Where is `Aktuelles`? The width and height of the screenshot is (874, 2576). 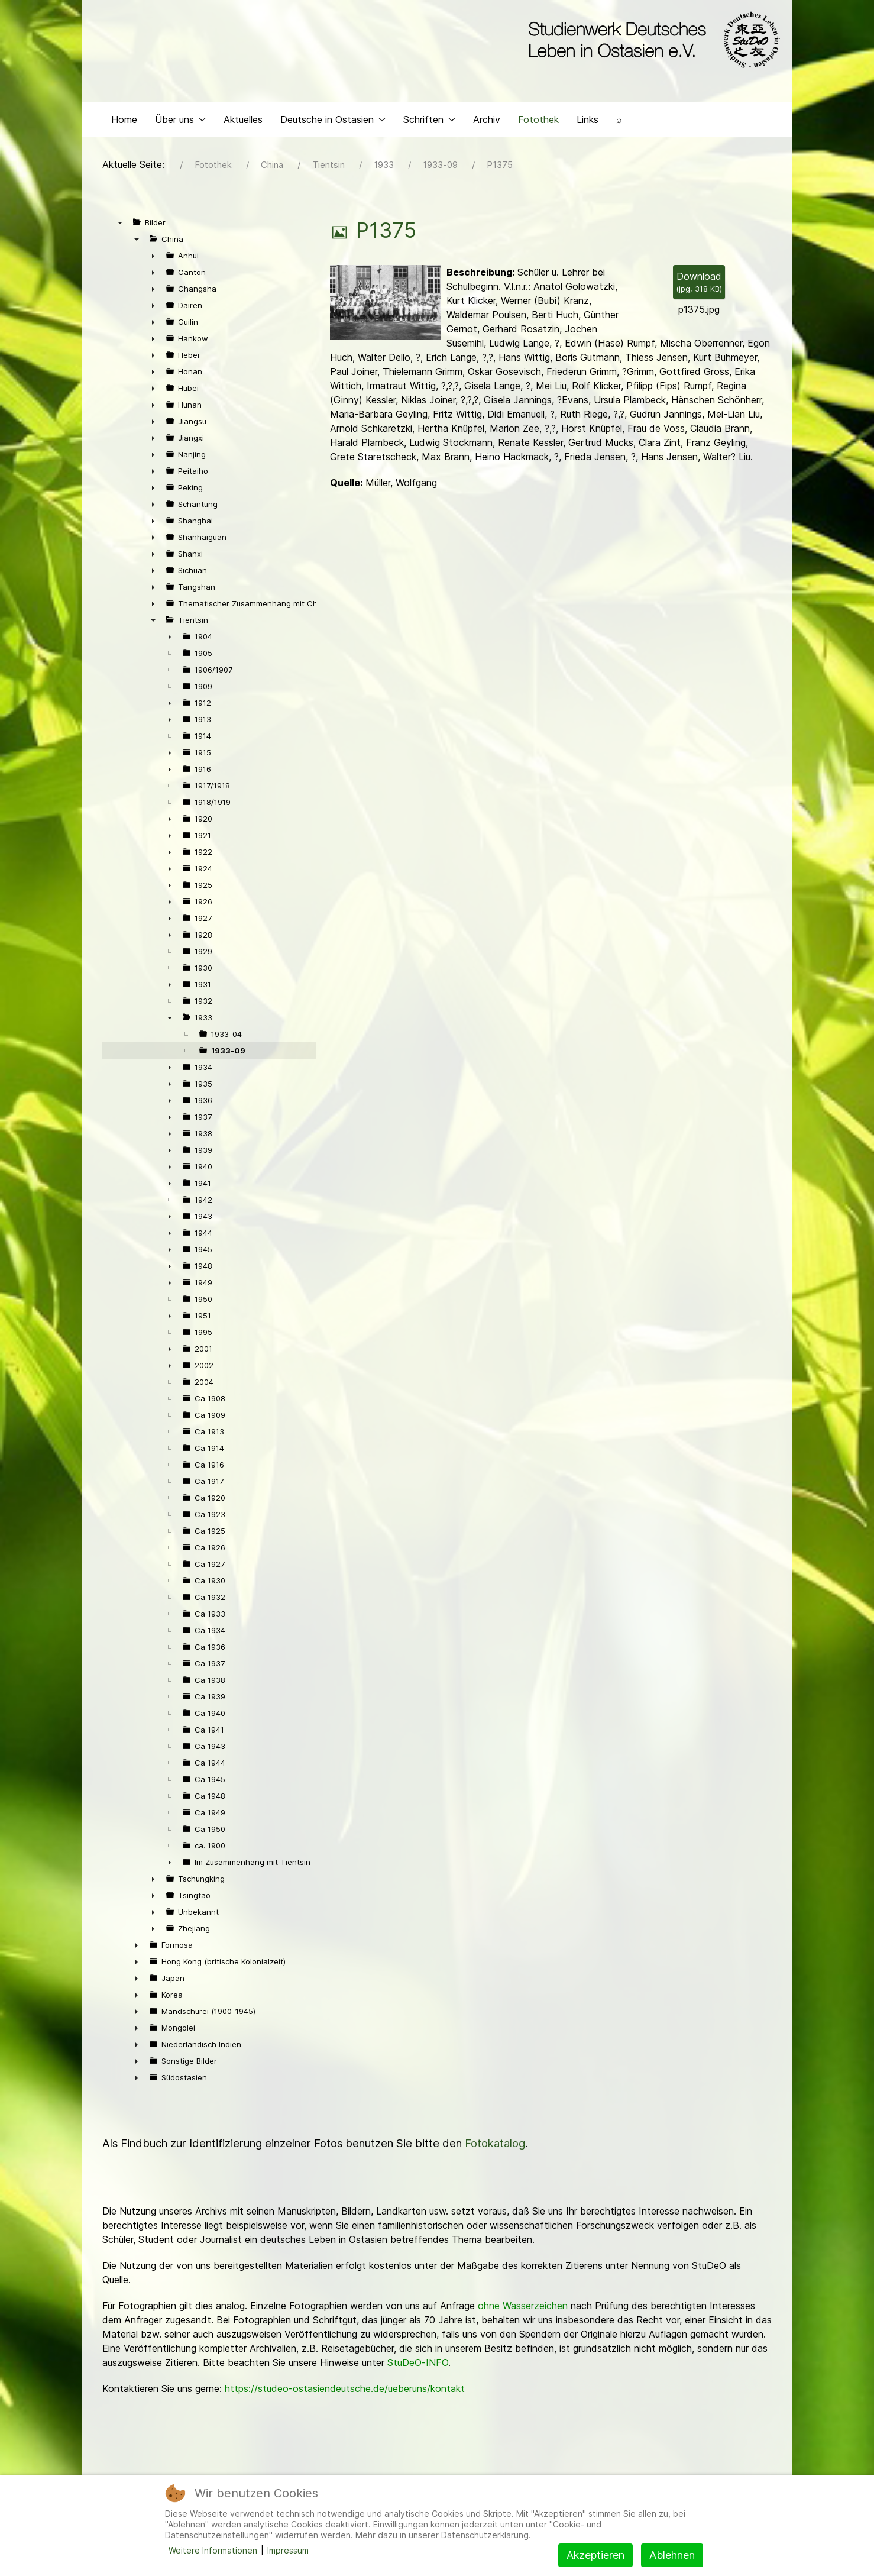
Aktuelles is located at coordinates (243, 122).